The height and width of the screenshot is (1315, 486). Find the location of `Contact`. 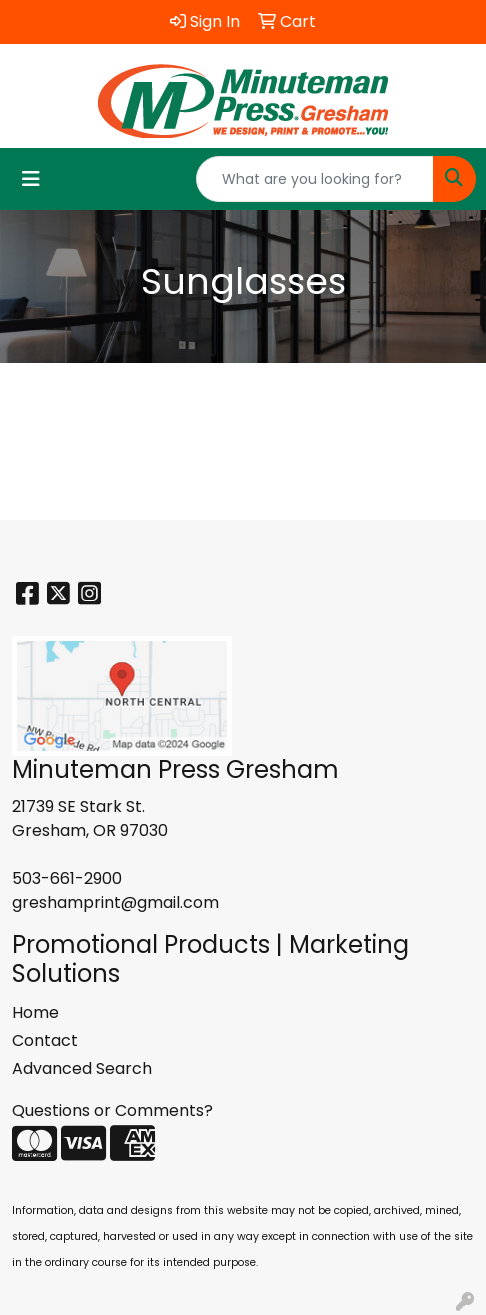

Contact is located at coordinates (45, 1040).